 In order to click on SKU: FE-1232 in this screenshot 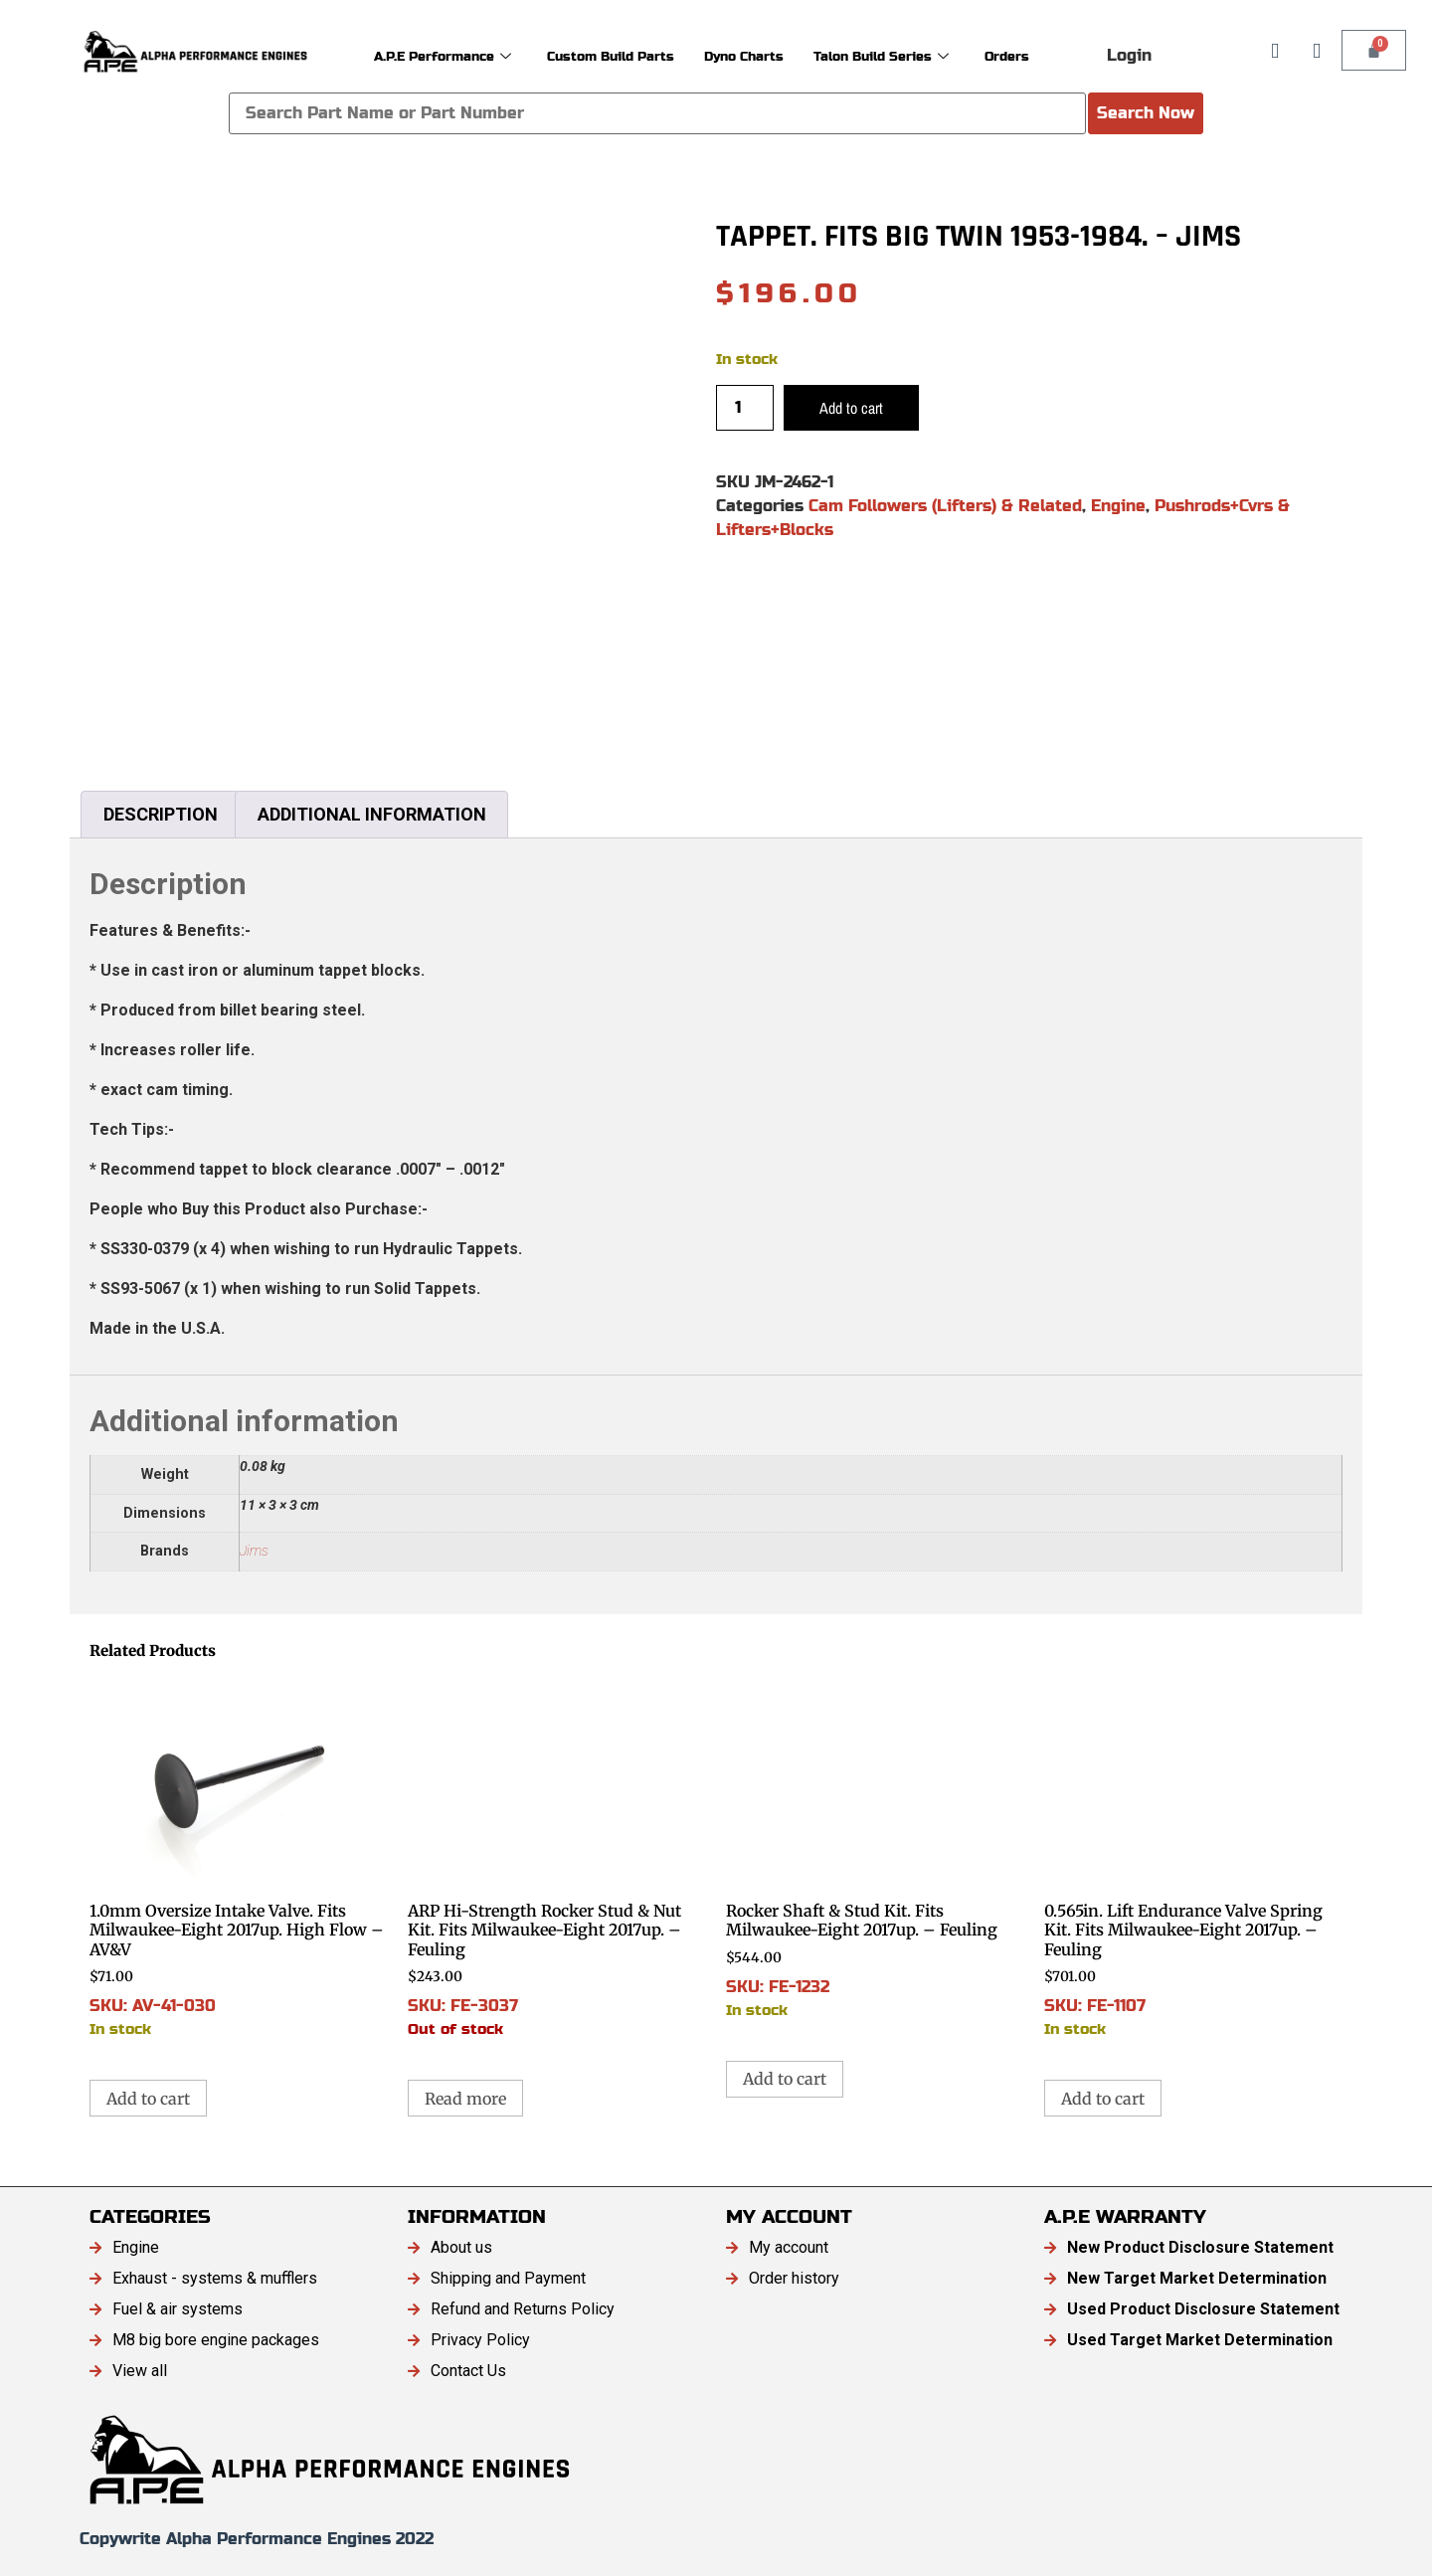, I will do `click(875, 1848)`.